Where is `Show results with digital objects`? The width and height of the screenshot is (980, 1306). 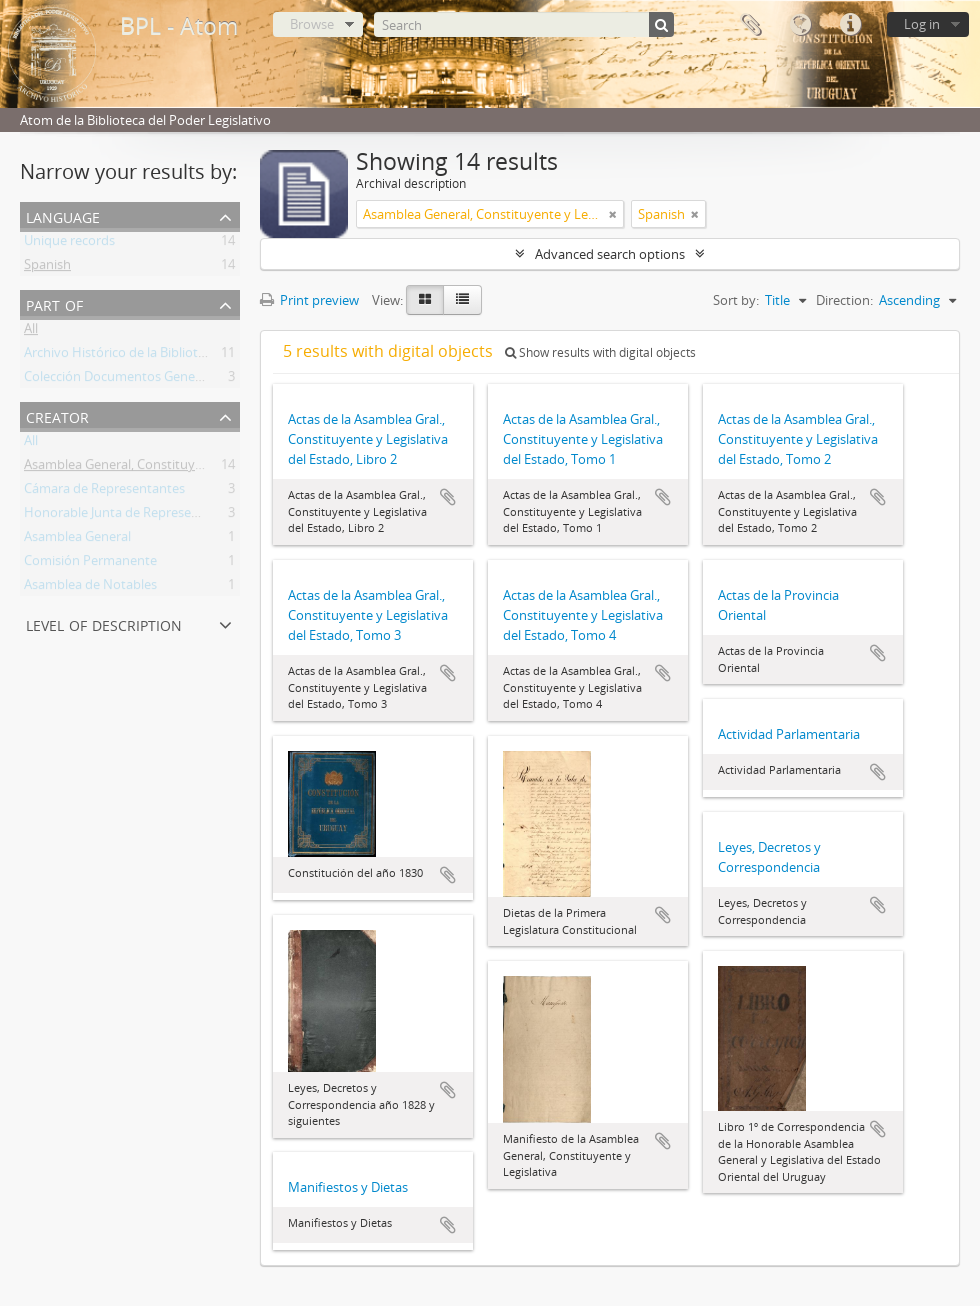 Show results with digital objects is located at coordinates (600, 352).